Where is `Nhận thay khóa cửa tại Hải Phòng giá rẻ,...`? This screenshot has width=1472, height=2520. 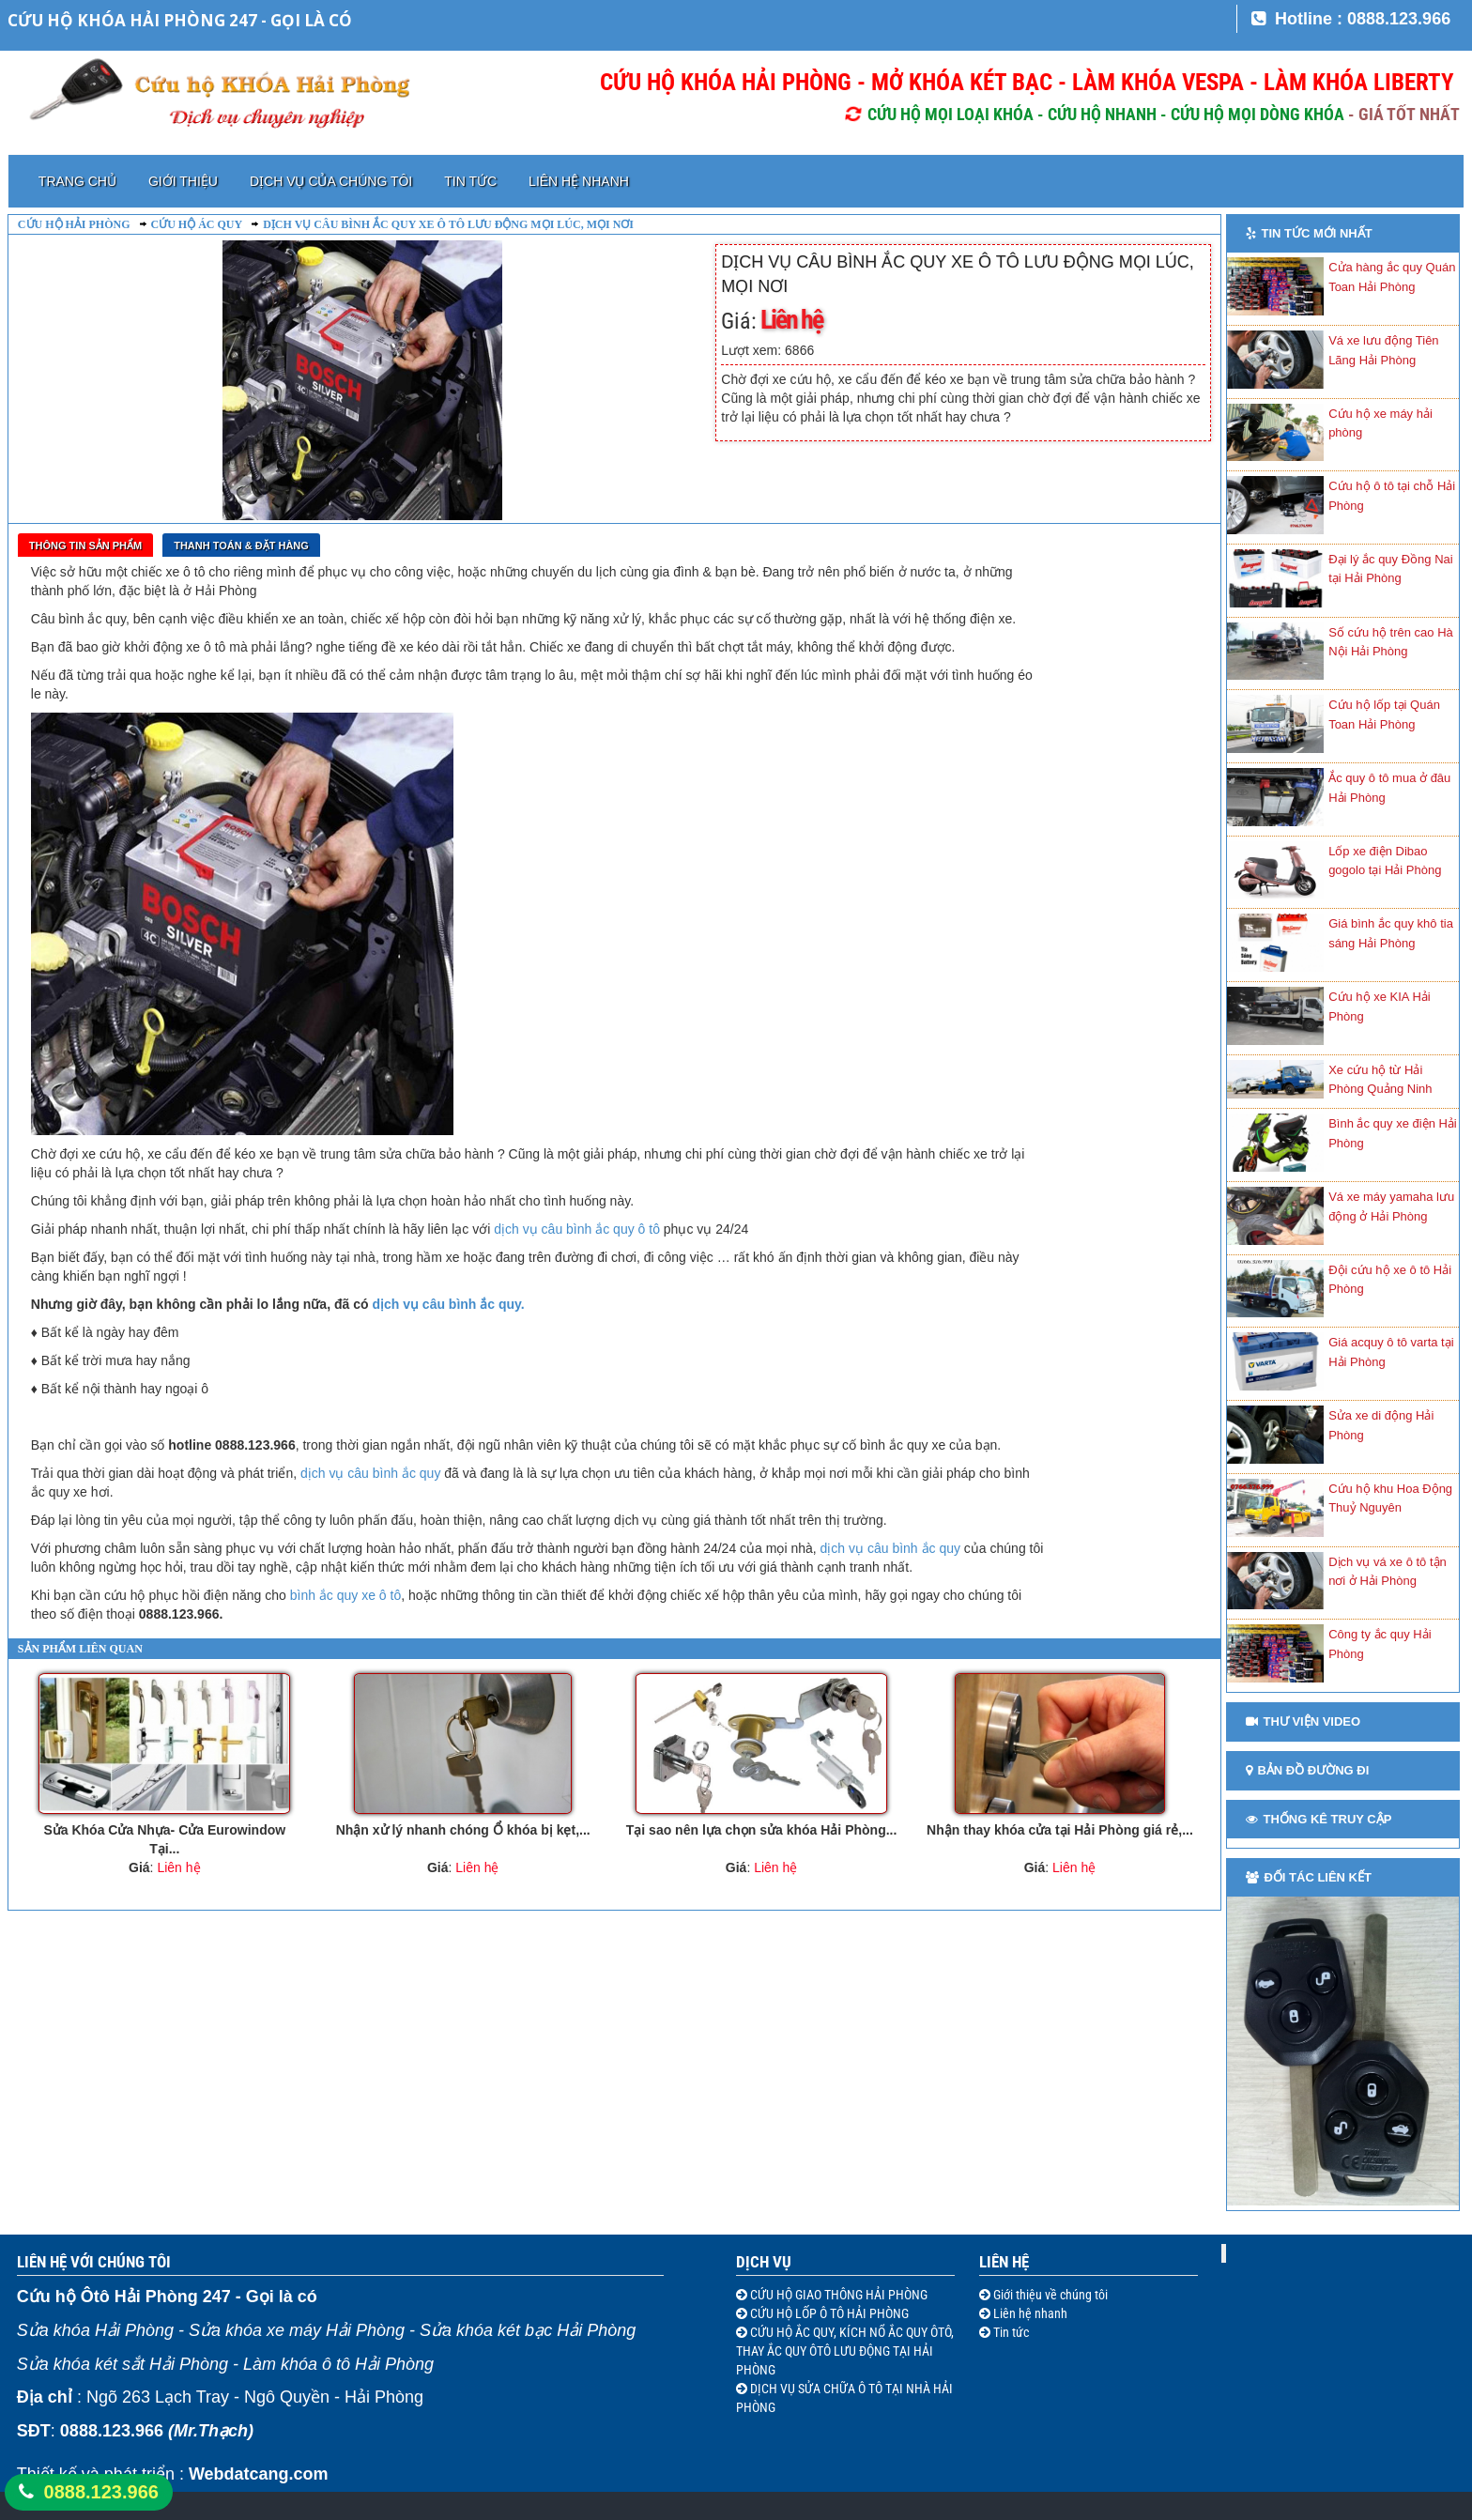 Nhận thay khóa cửa tại Hải Phòng giá rẻ,... is located at coordinates (1060, 1829).